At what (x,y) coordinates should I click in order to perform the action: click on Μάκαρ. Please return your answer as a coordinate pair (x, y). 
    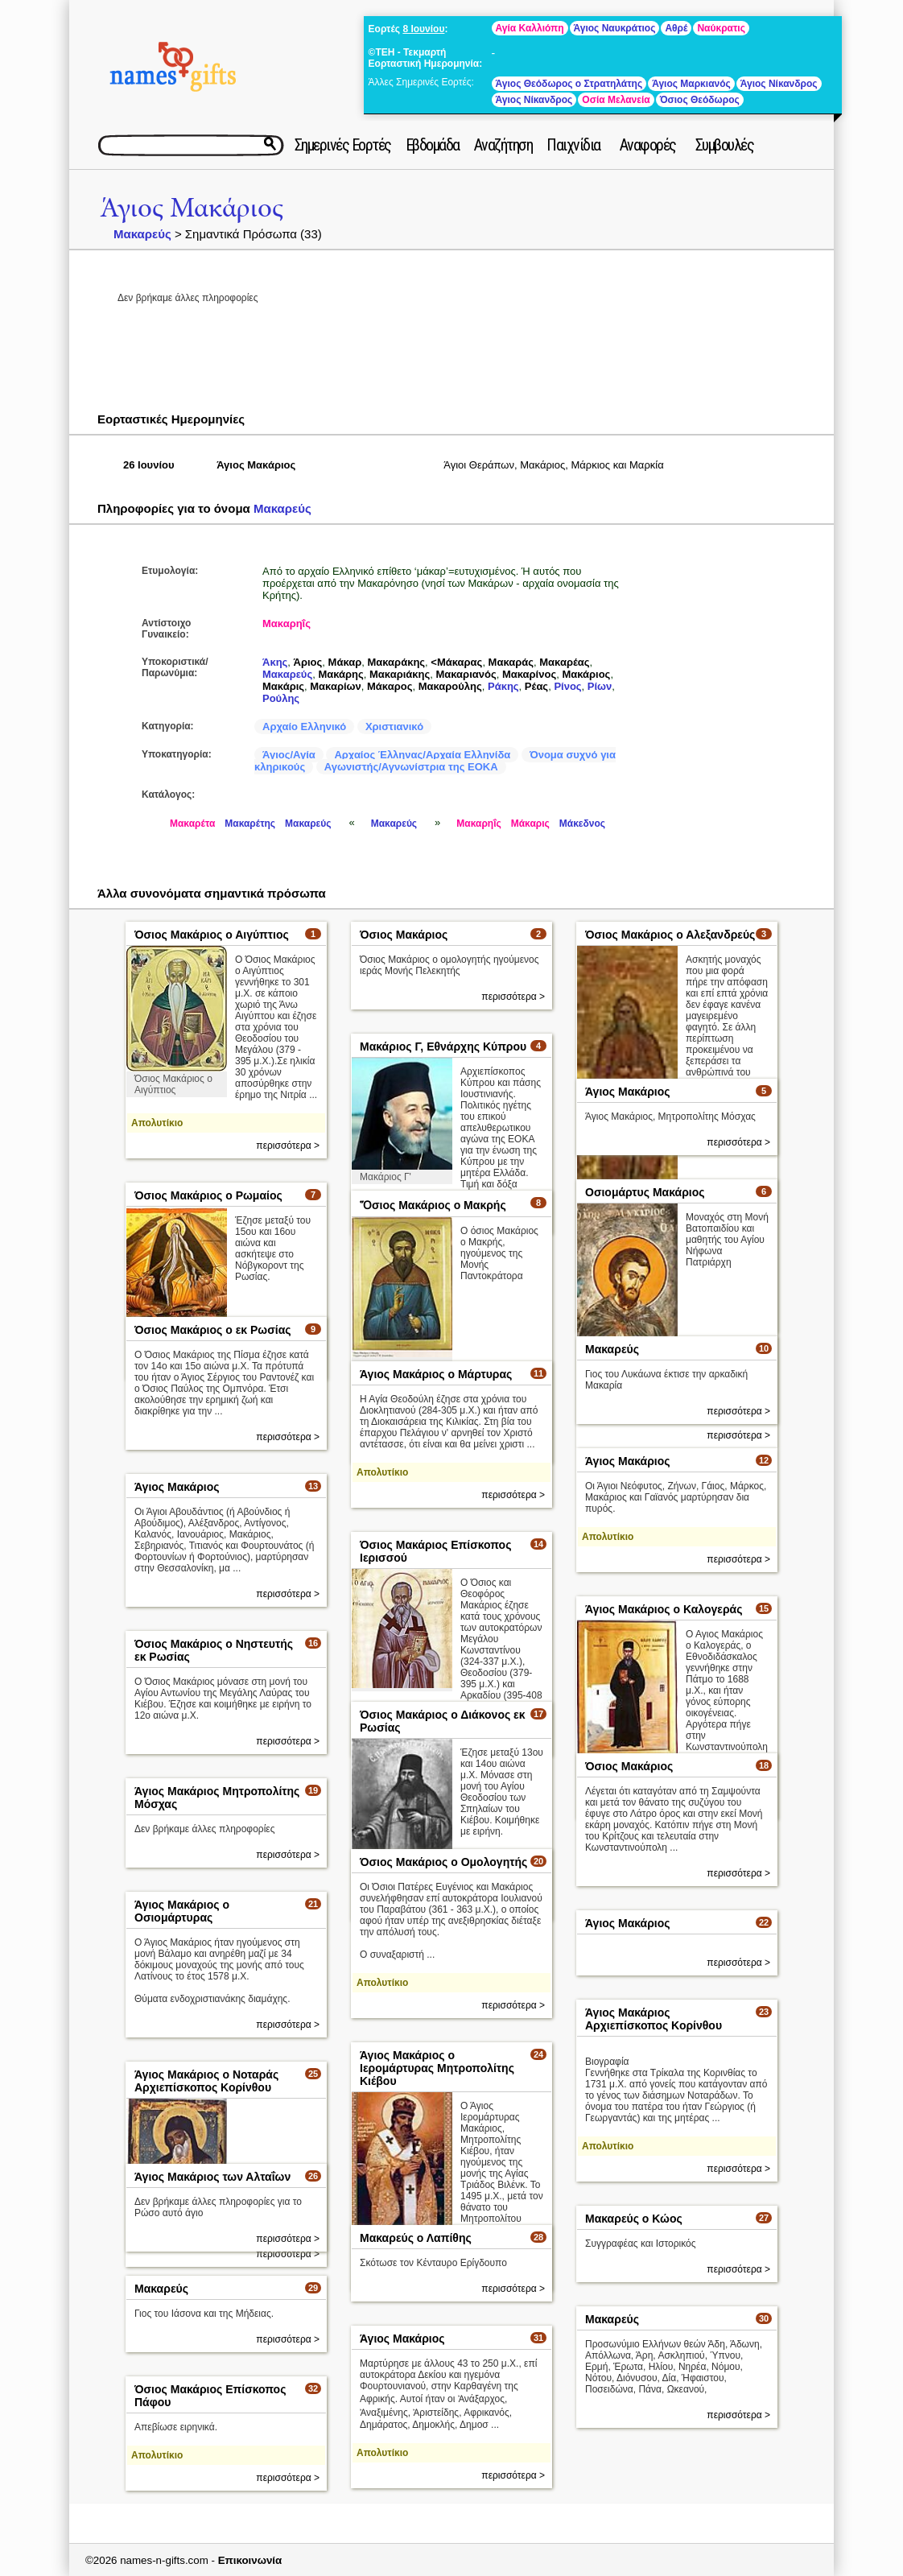
    Looking at the image, I should click on (345, 662).